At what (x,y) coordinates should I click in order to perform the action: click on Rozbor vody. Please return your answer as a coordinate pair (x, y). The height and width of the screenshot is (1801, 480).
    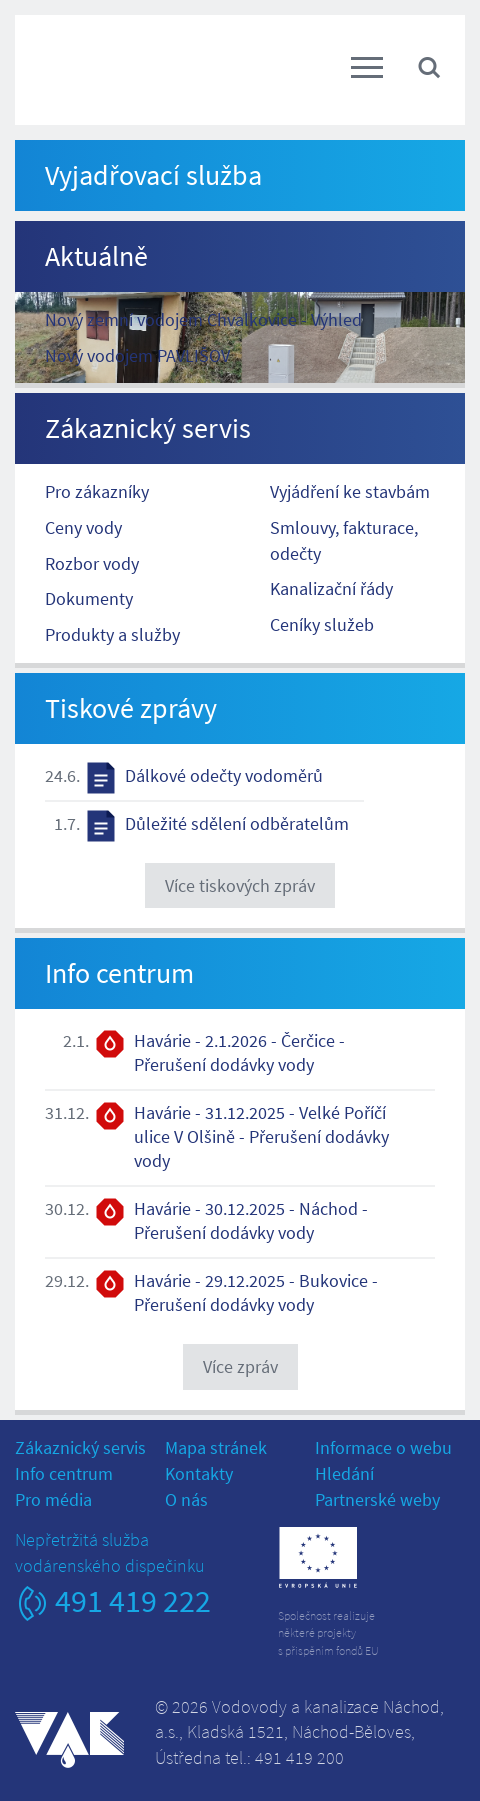
    Looking at the image, I should click on (92, 563).